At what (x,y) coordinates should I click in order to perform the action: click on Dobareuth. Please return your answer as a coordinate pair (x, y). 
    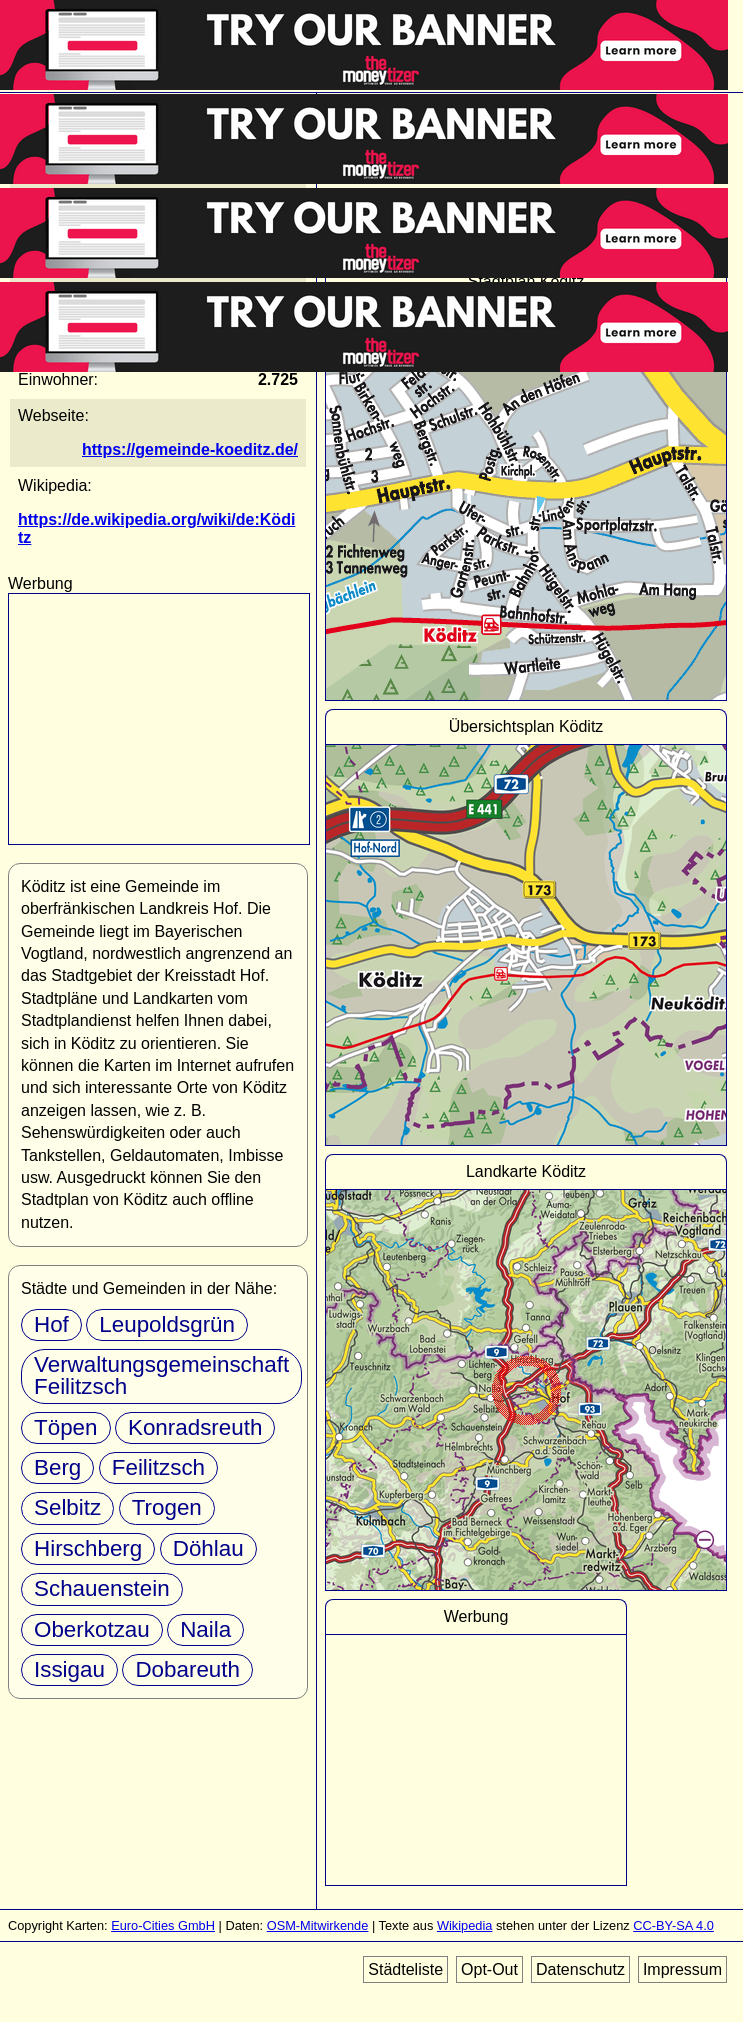
    Looking at the image, I should click on (187, 1669).